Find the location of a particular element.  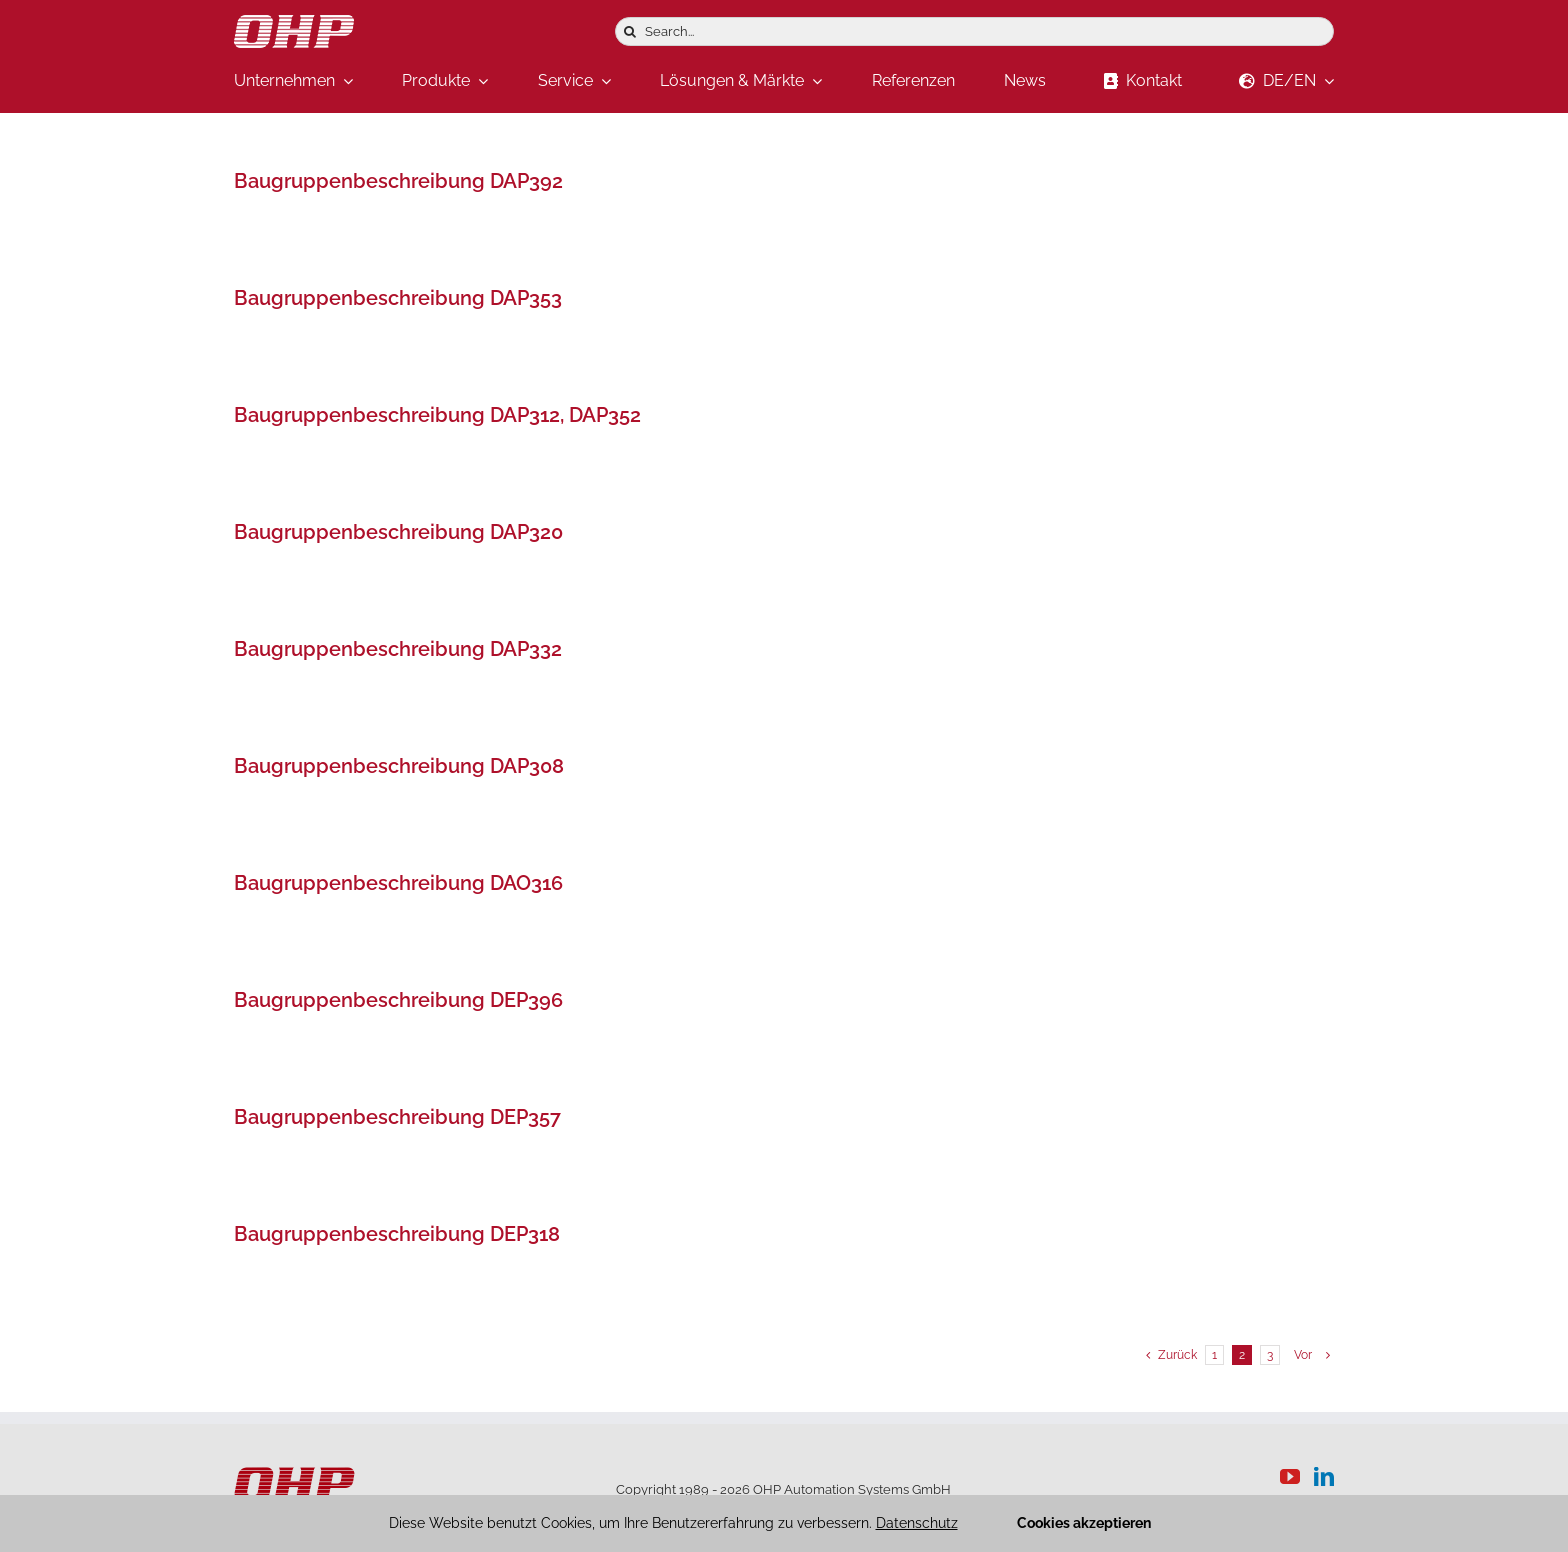

Baugruppenbeschreibung DEP318 is located at coordinates (397, 1234).